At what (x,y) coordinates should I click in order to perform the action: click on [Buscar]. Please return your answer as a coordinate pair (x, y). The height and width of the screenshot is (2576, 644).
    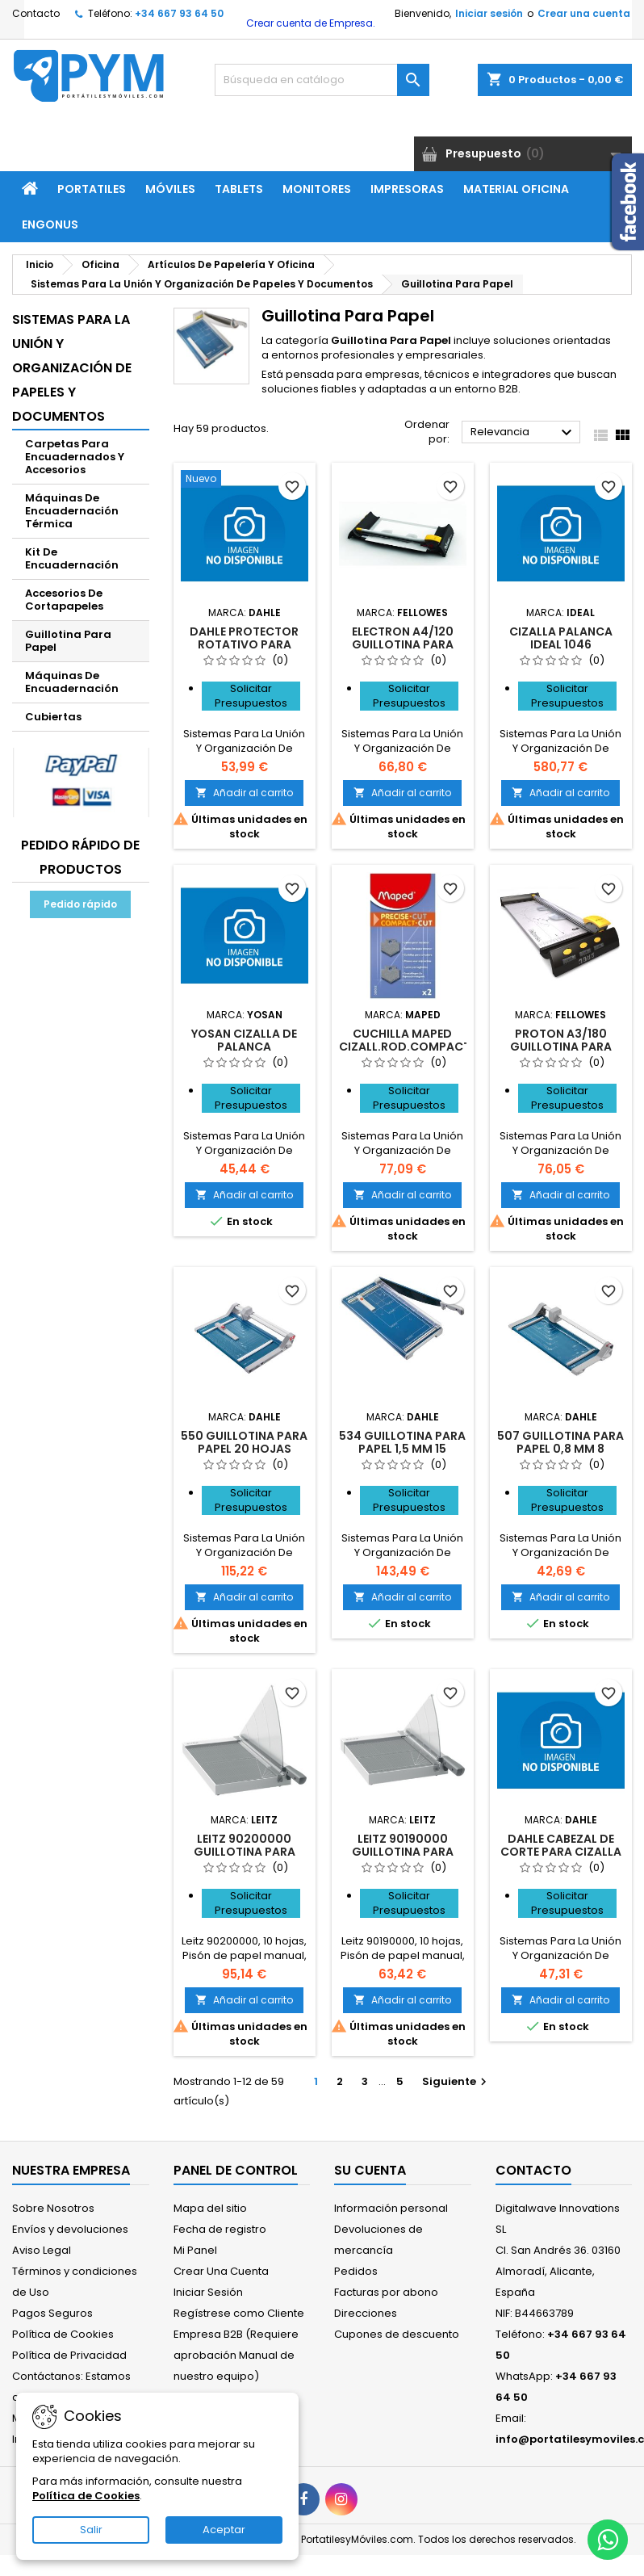
    Looking at the image, I should click on (322, 80).